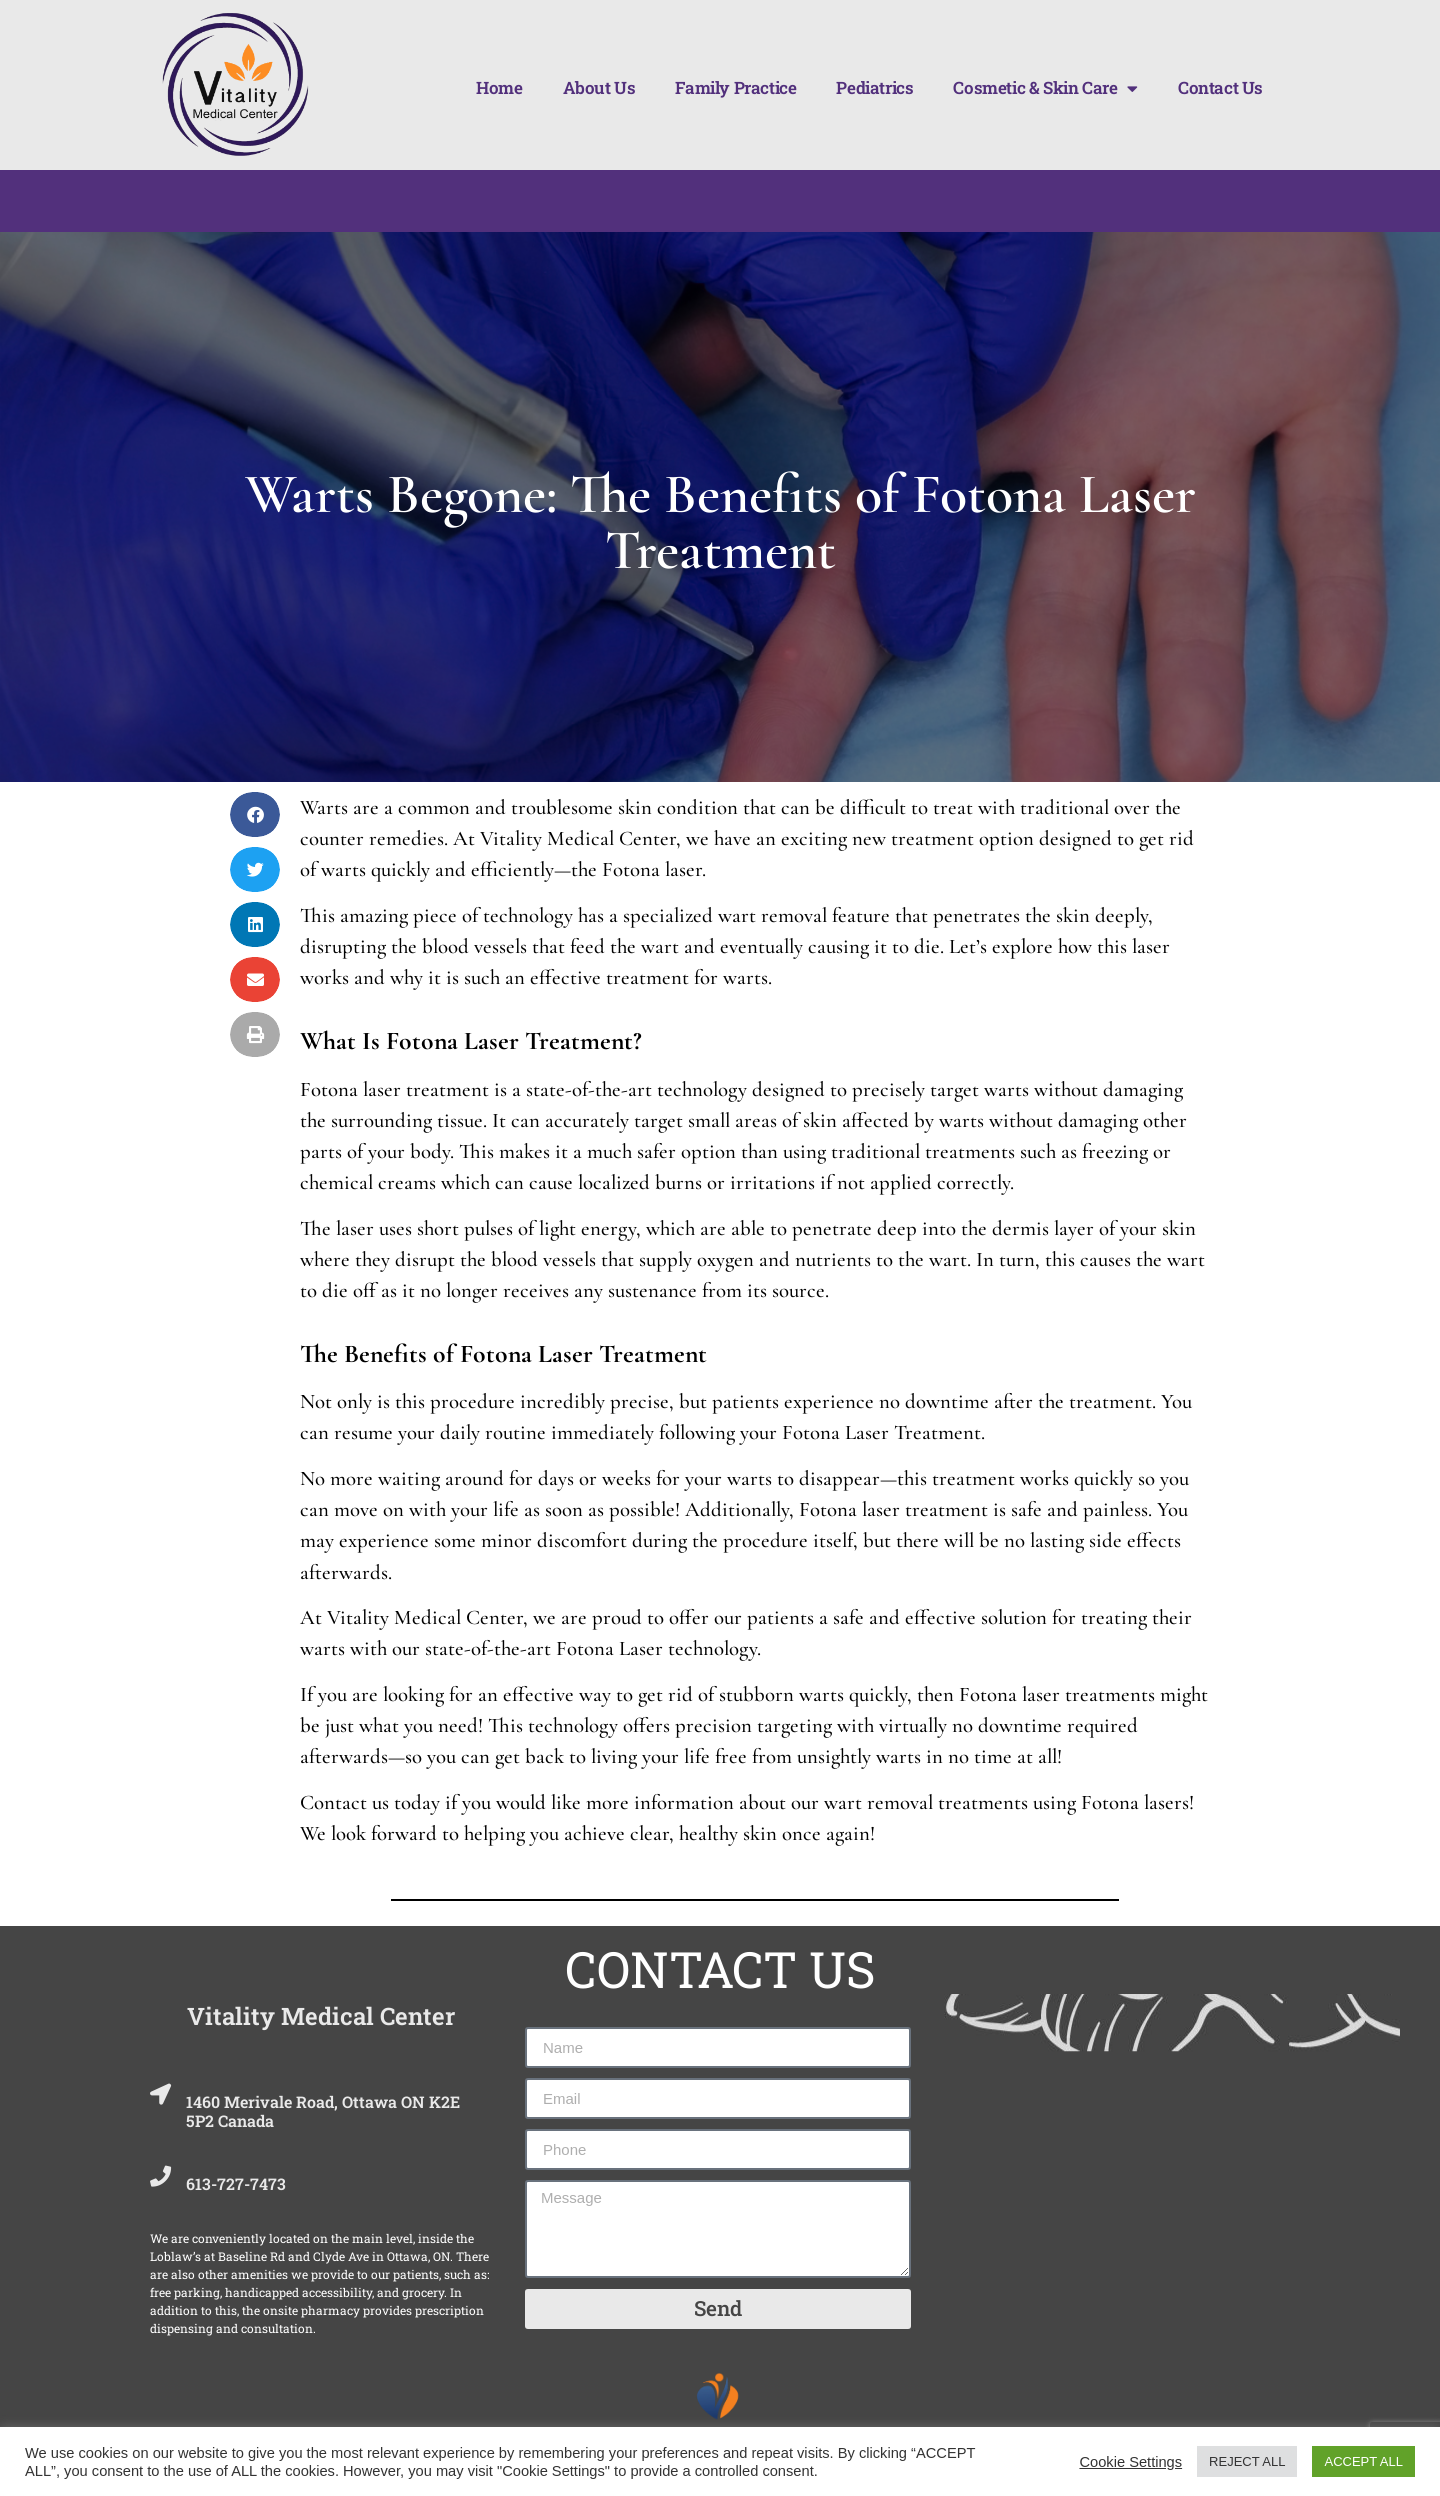 The image size is (1440, 2496). Describe the element at coordinates (1045, 88) in the screenshot. I see `Cosmetic & Skin Care` at that location.